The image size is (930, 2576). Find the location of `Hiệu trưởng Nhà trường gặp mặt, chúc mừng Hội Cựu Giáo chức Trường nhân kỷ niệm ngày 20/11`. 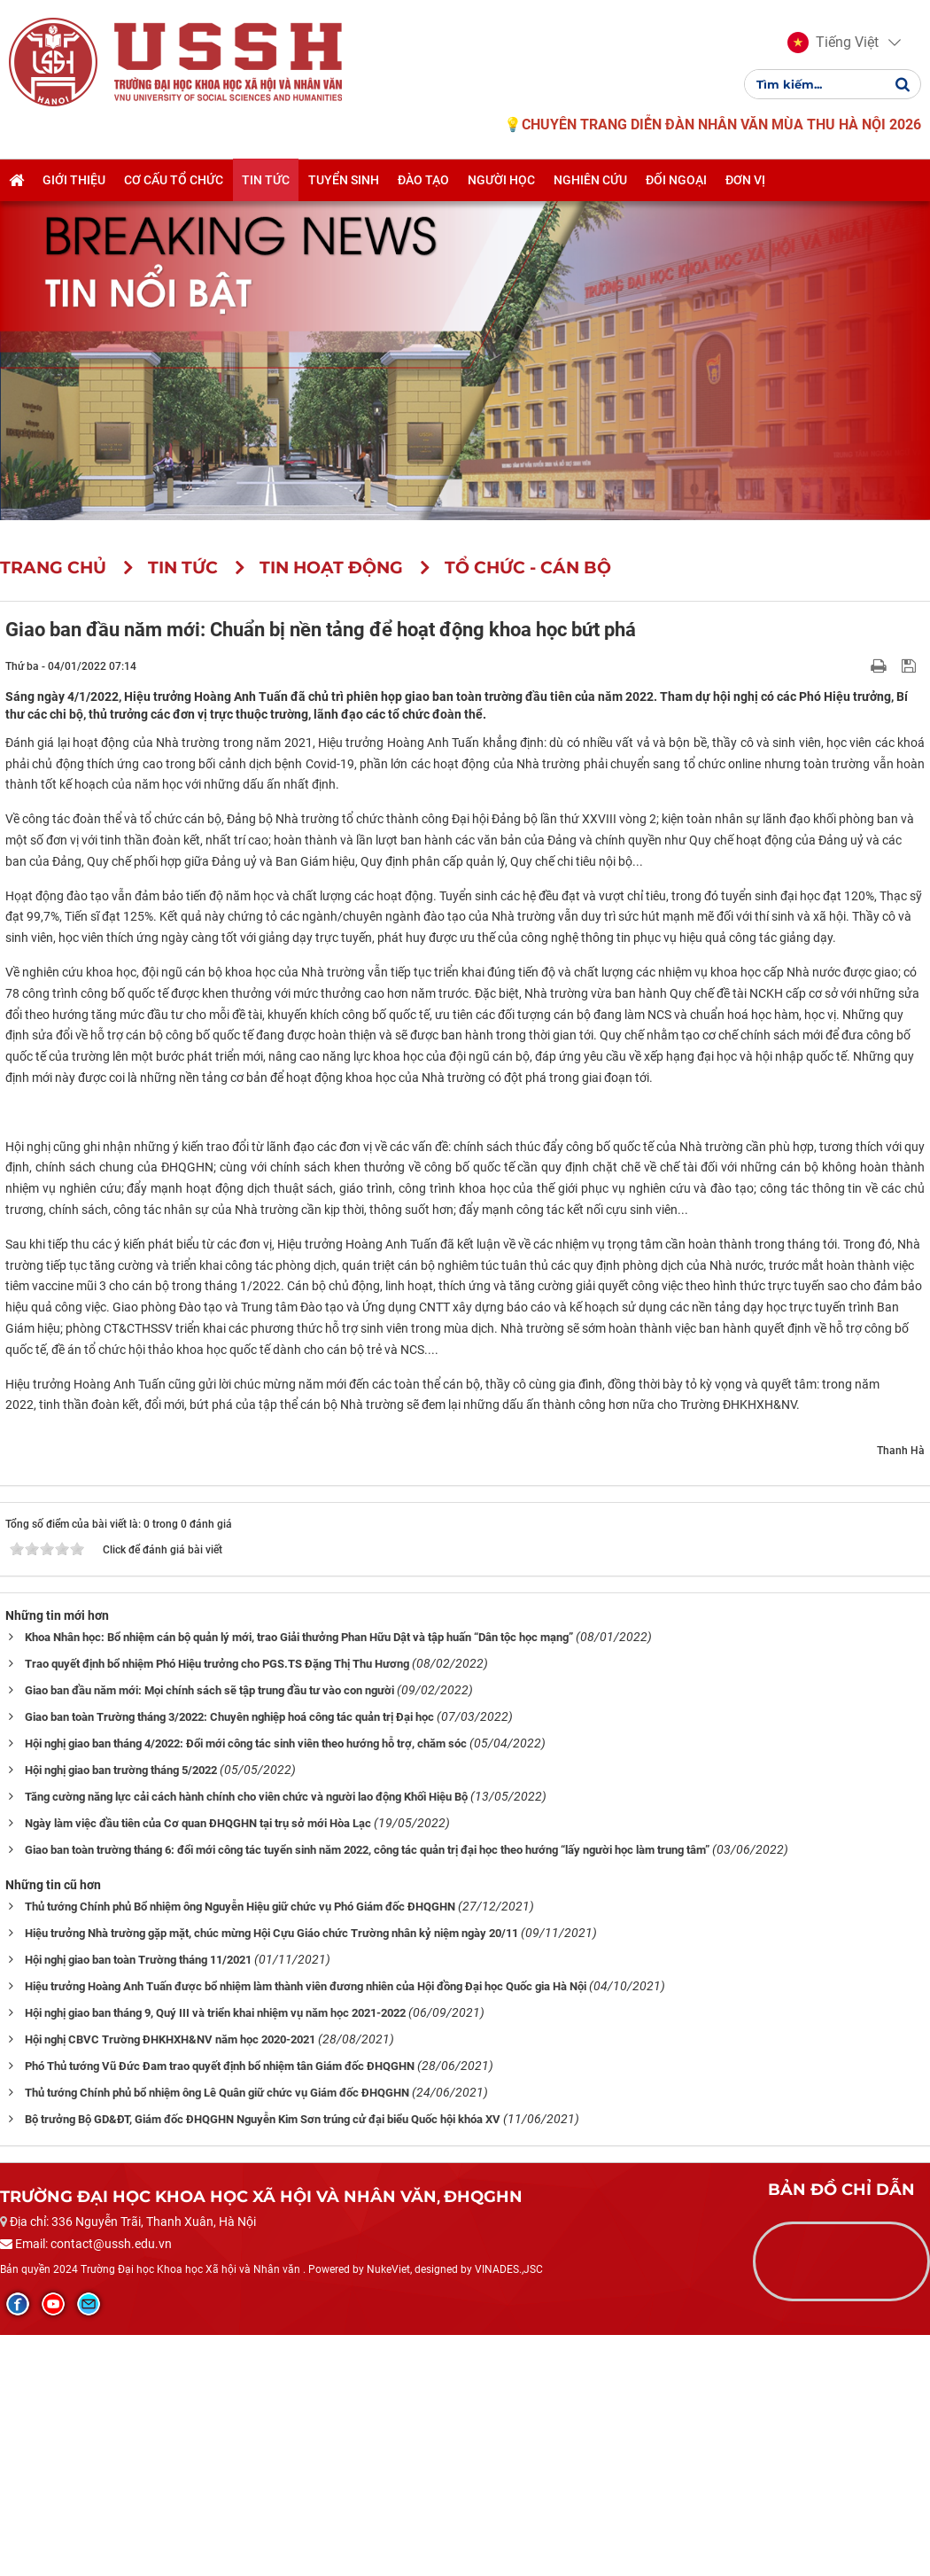

Hiệu trưởng Nhà trường gặp mặt, chúc mừng Hội Cựu Giáo chức Trường nhân kỷ niệm ngày 20/11 is located at coordinates (271, 2177).